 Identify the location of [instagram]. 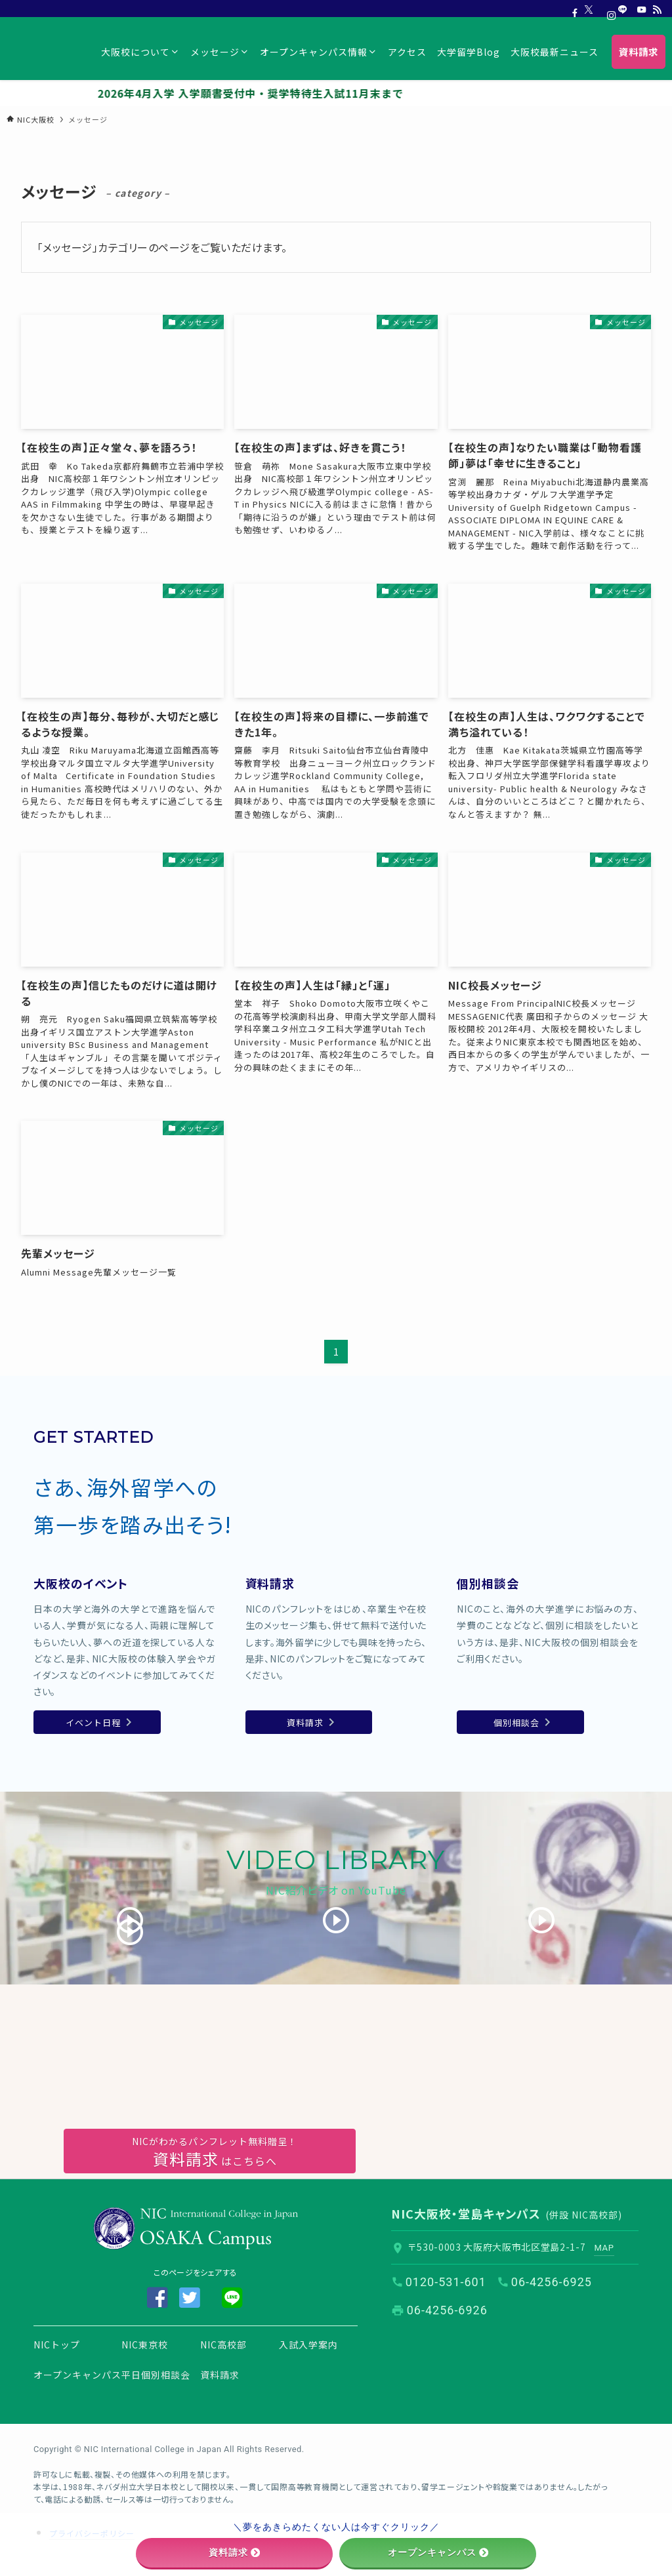
(605, 10).